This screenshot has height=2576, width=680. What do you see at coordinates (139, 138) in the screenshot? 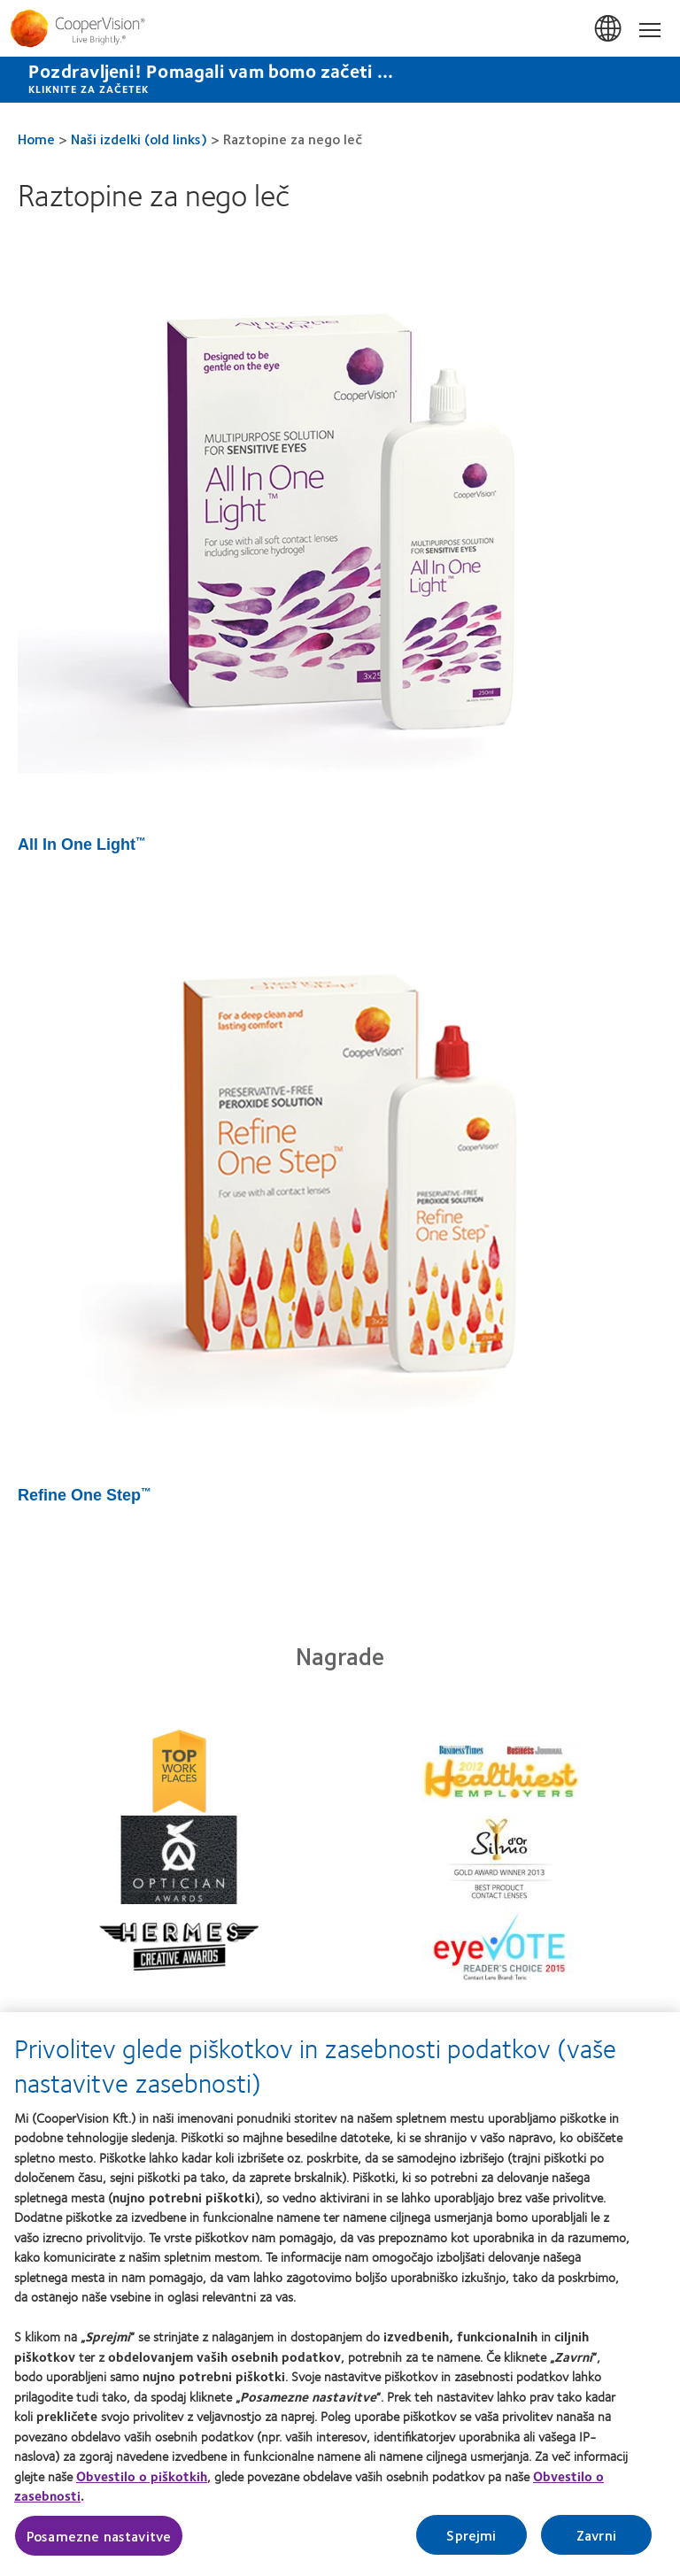
I see `Naši izdelki (old links)` at bounding box center [139, 138].